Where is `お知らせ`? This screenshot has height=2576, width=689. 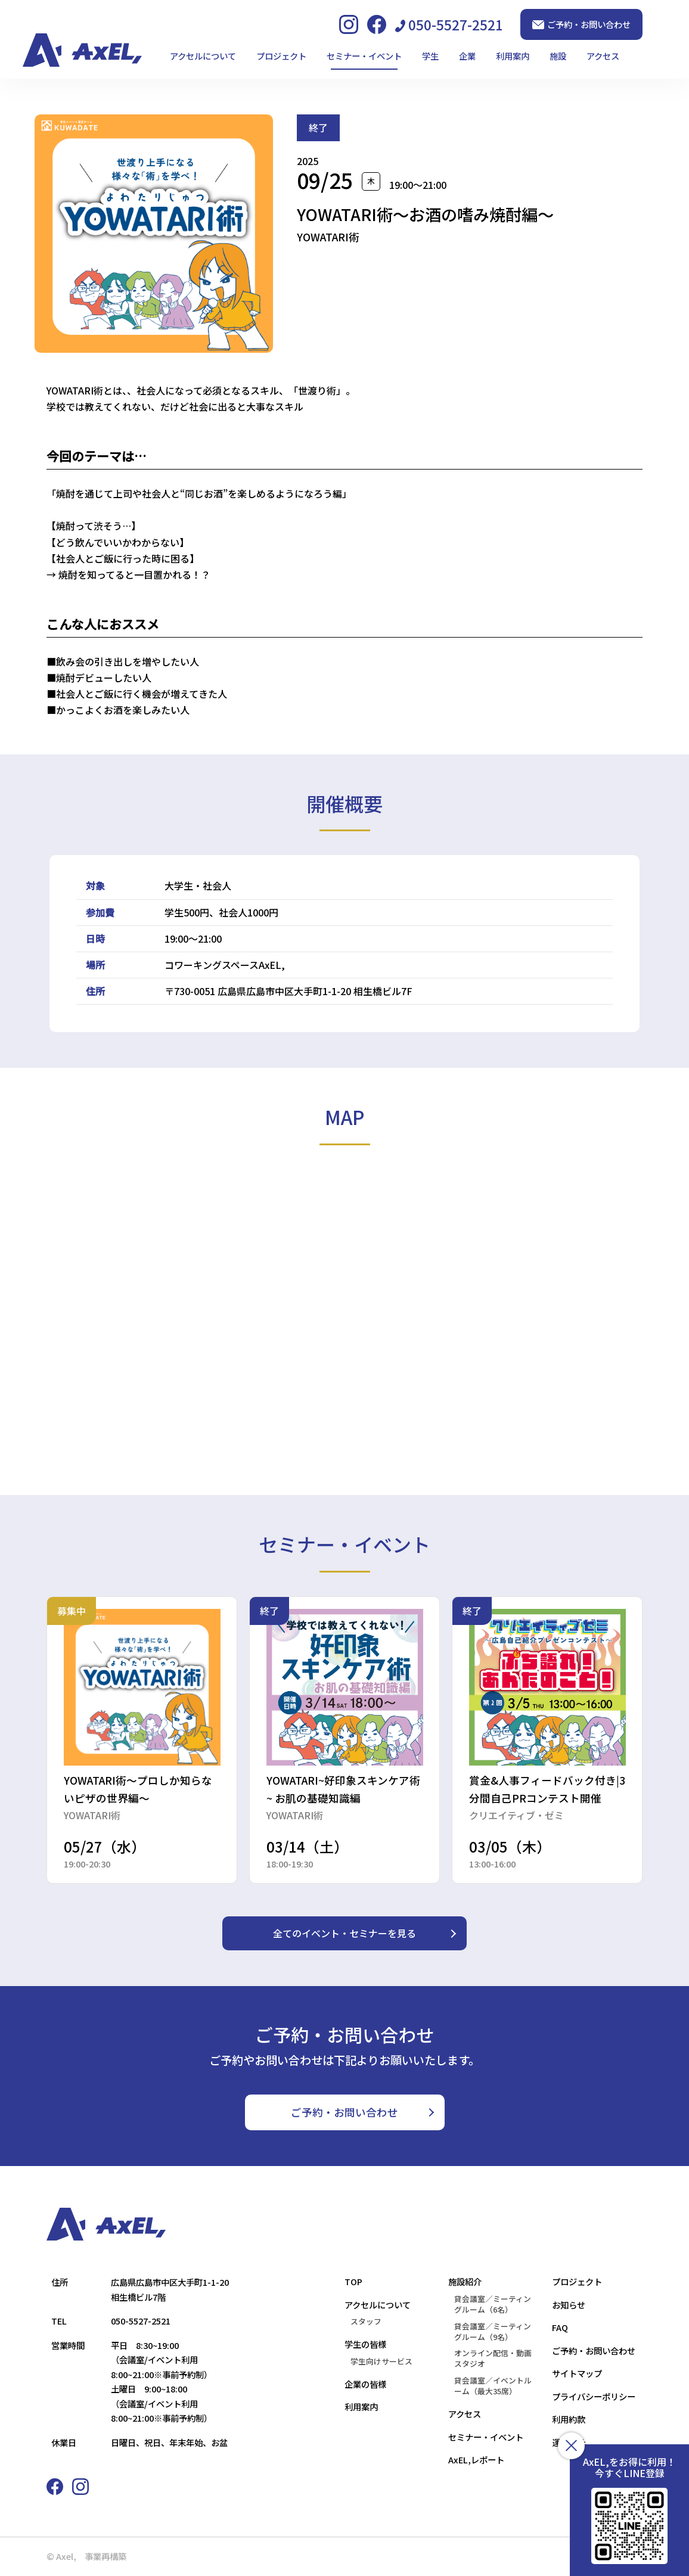 お知らせ is located at coordinates (568, 2304).